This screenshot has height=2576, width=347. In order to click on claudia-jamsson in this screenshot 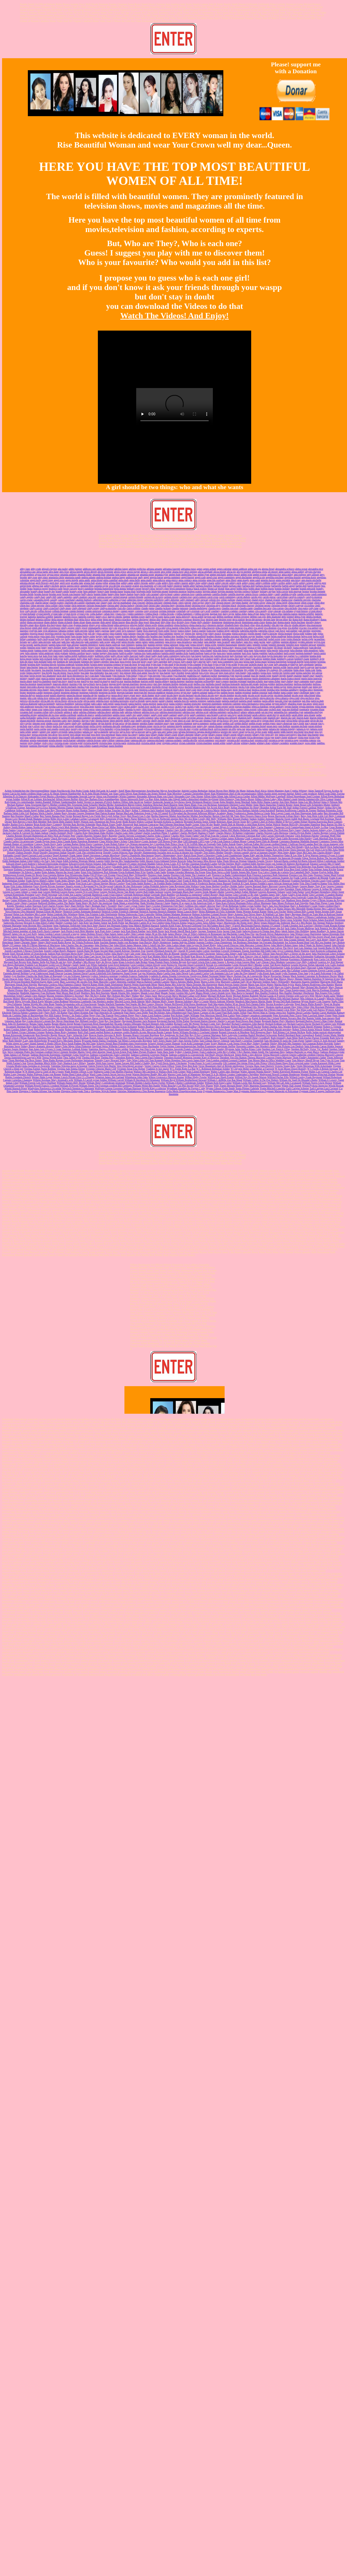, I will do `click(179, 608)`.